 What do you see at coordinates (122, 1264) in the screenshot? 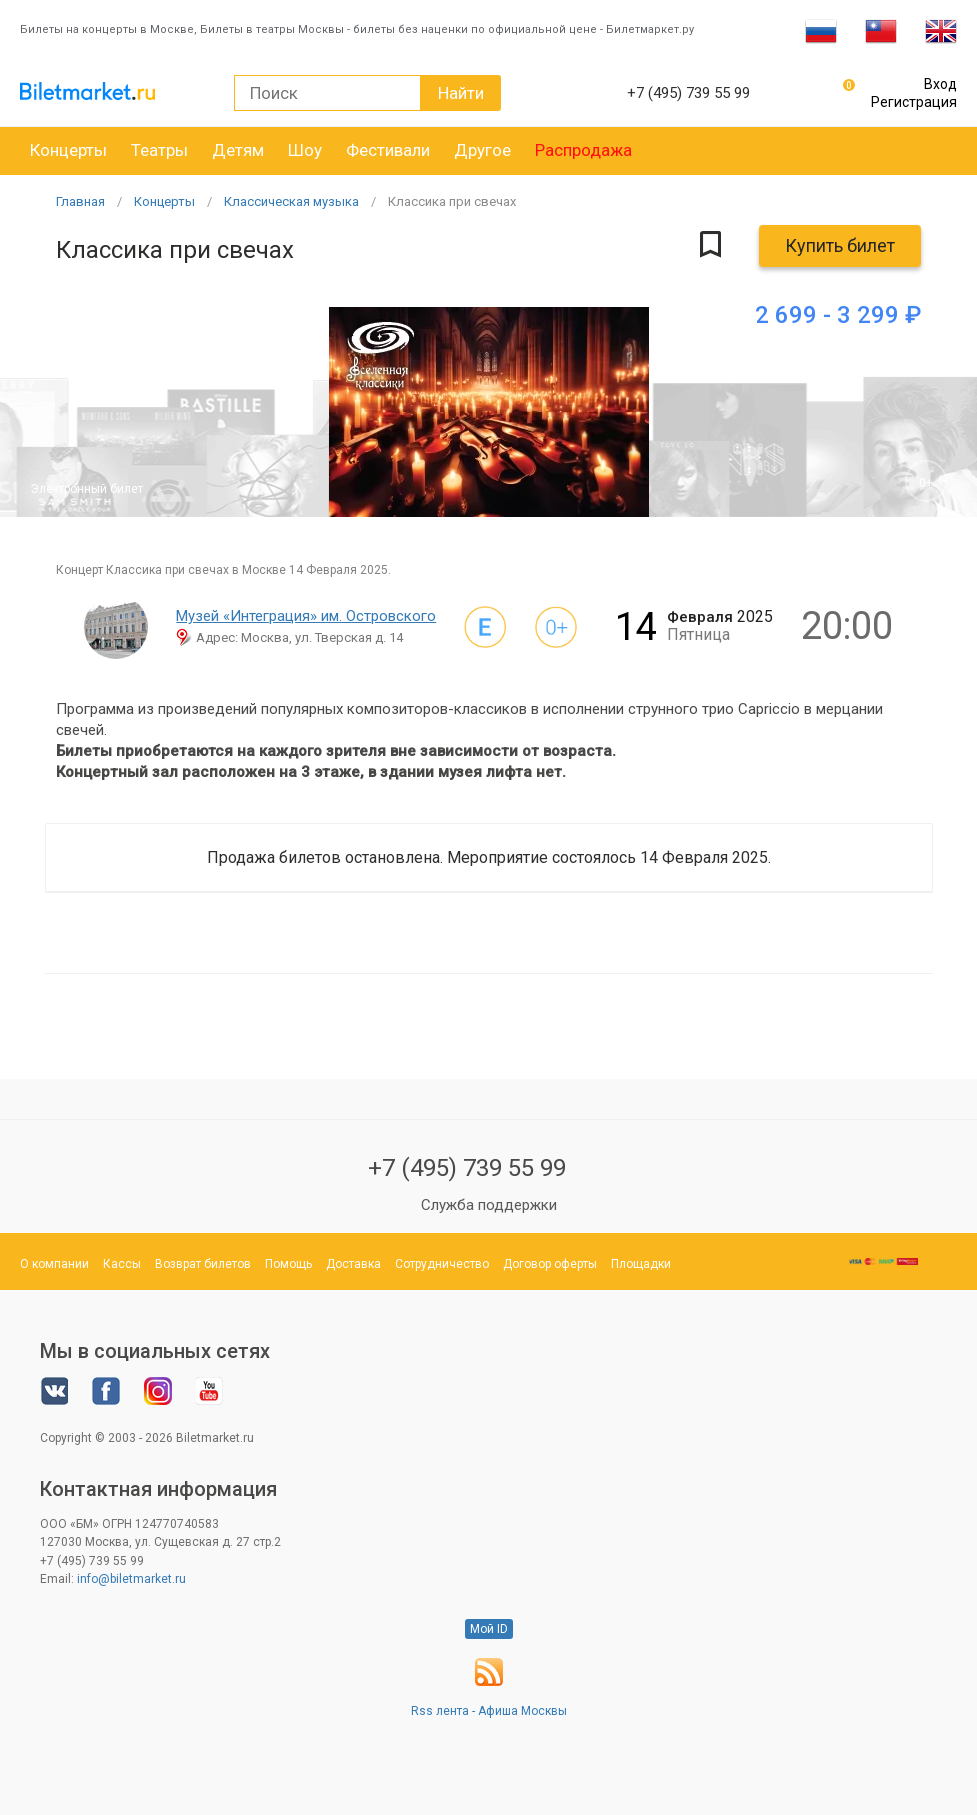
I see `Кассы` at bounding box center [122, 1264].